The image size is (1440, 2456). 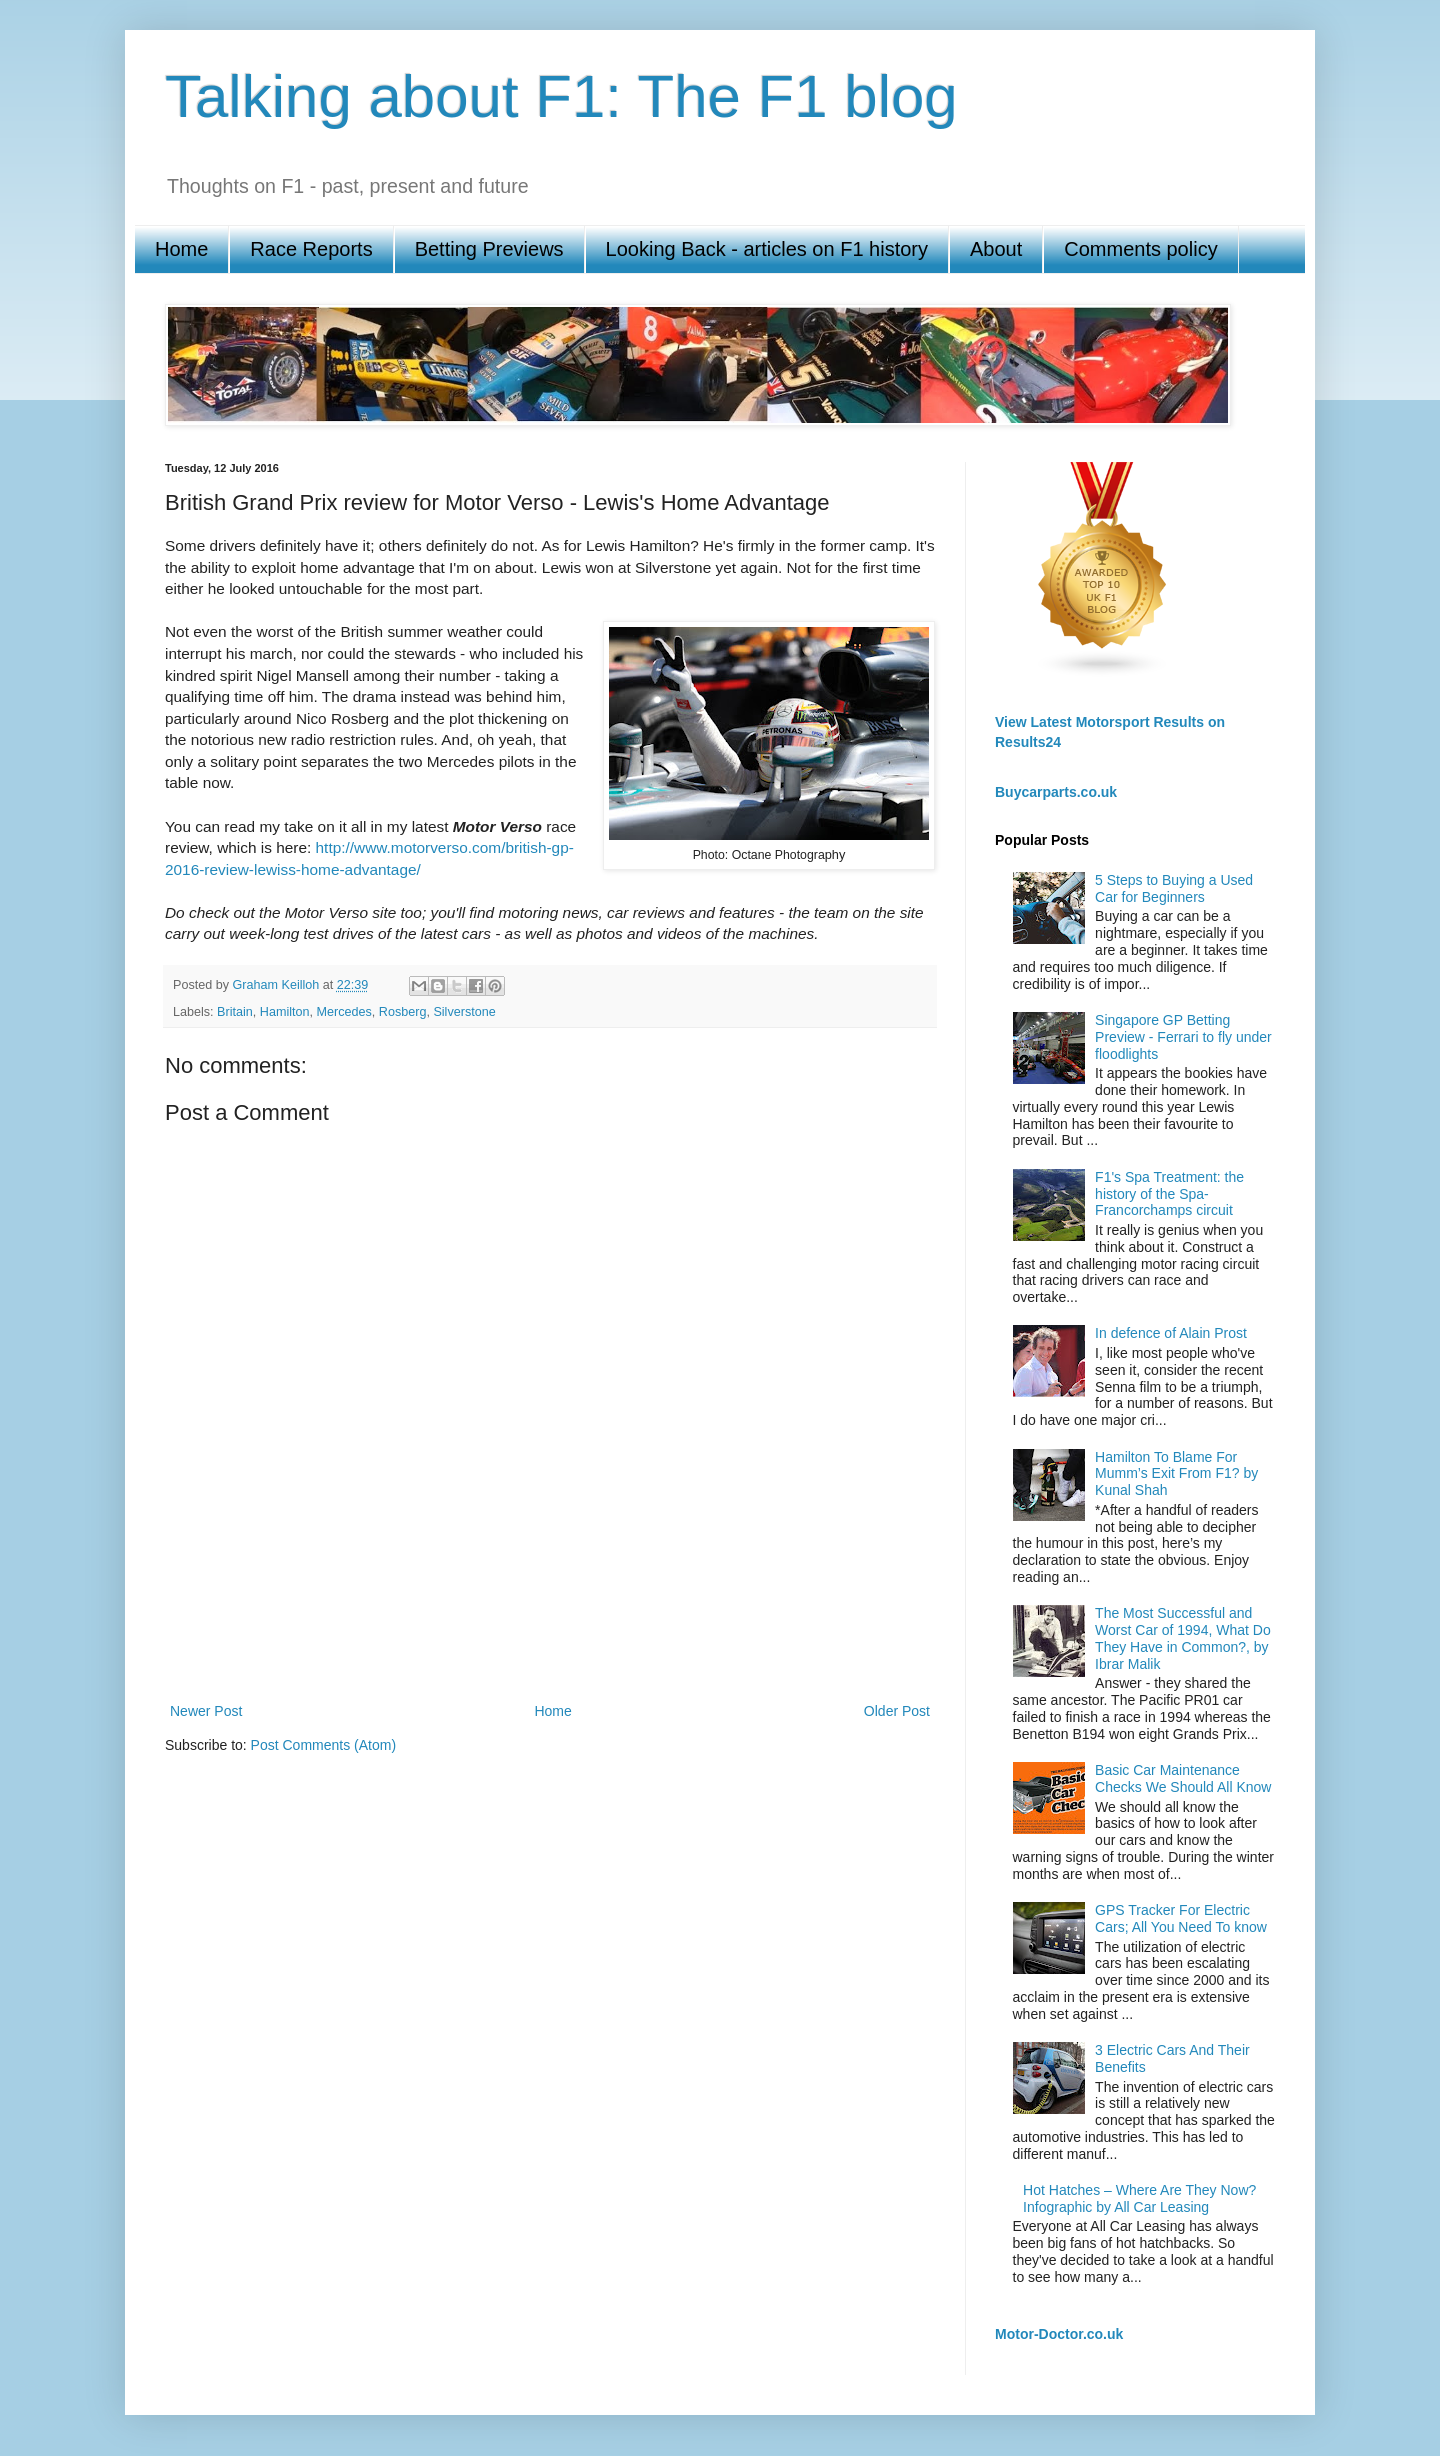 I want to click on About, so click(x=996, y=249).